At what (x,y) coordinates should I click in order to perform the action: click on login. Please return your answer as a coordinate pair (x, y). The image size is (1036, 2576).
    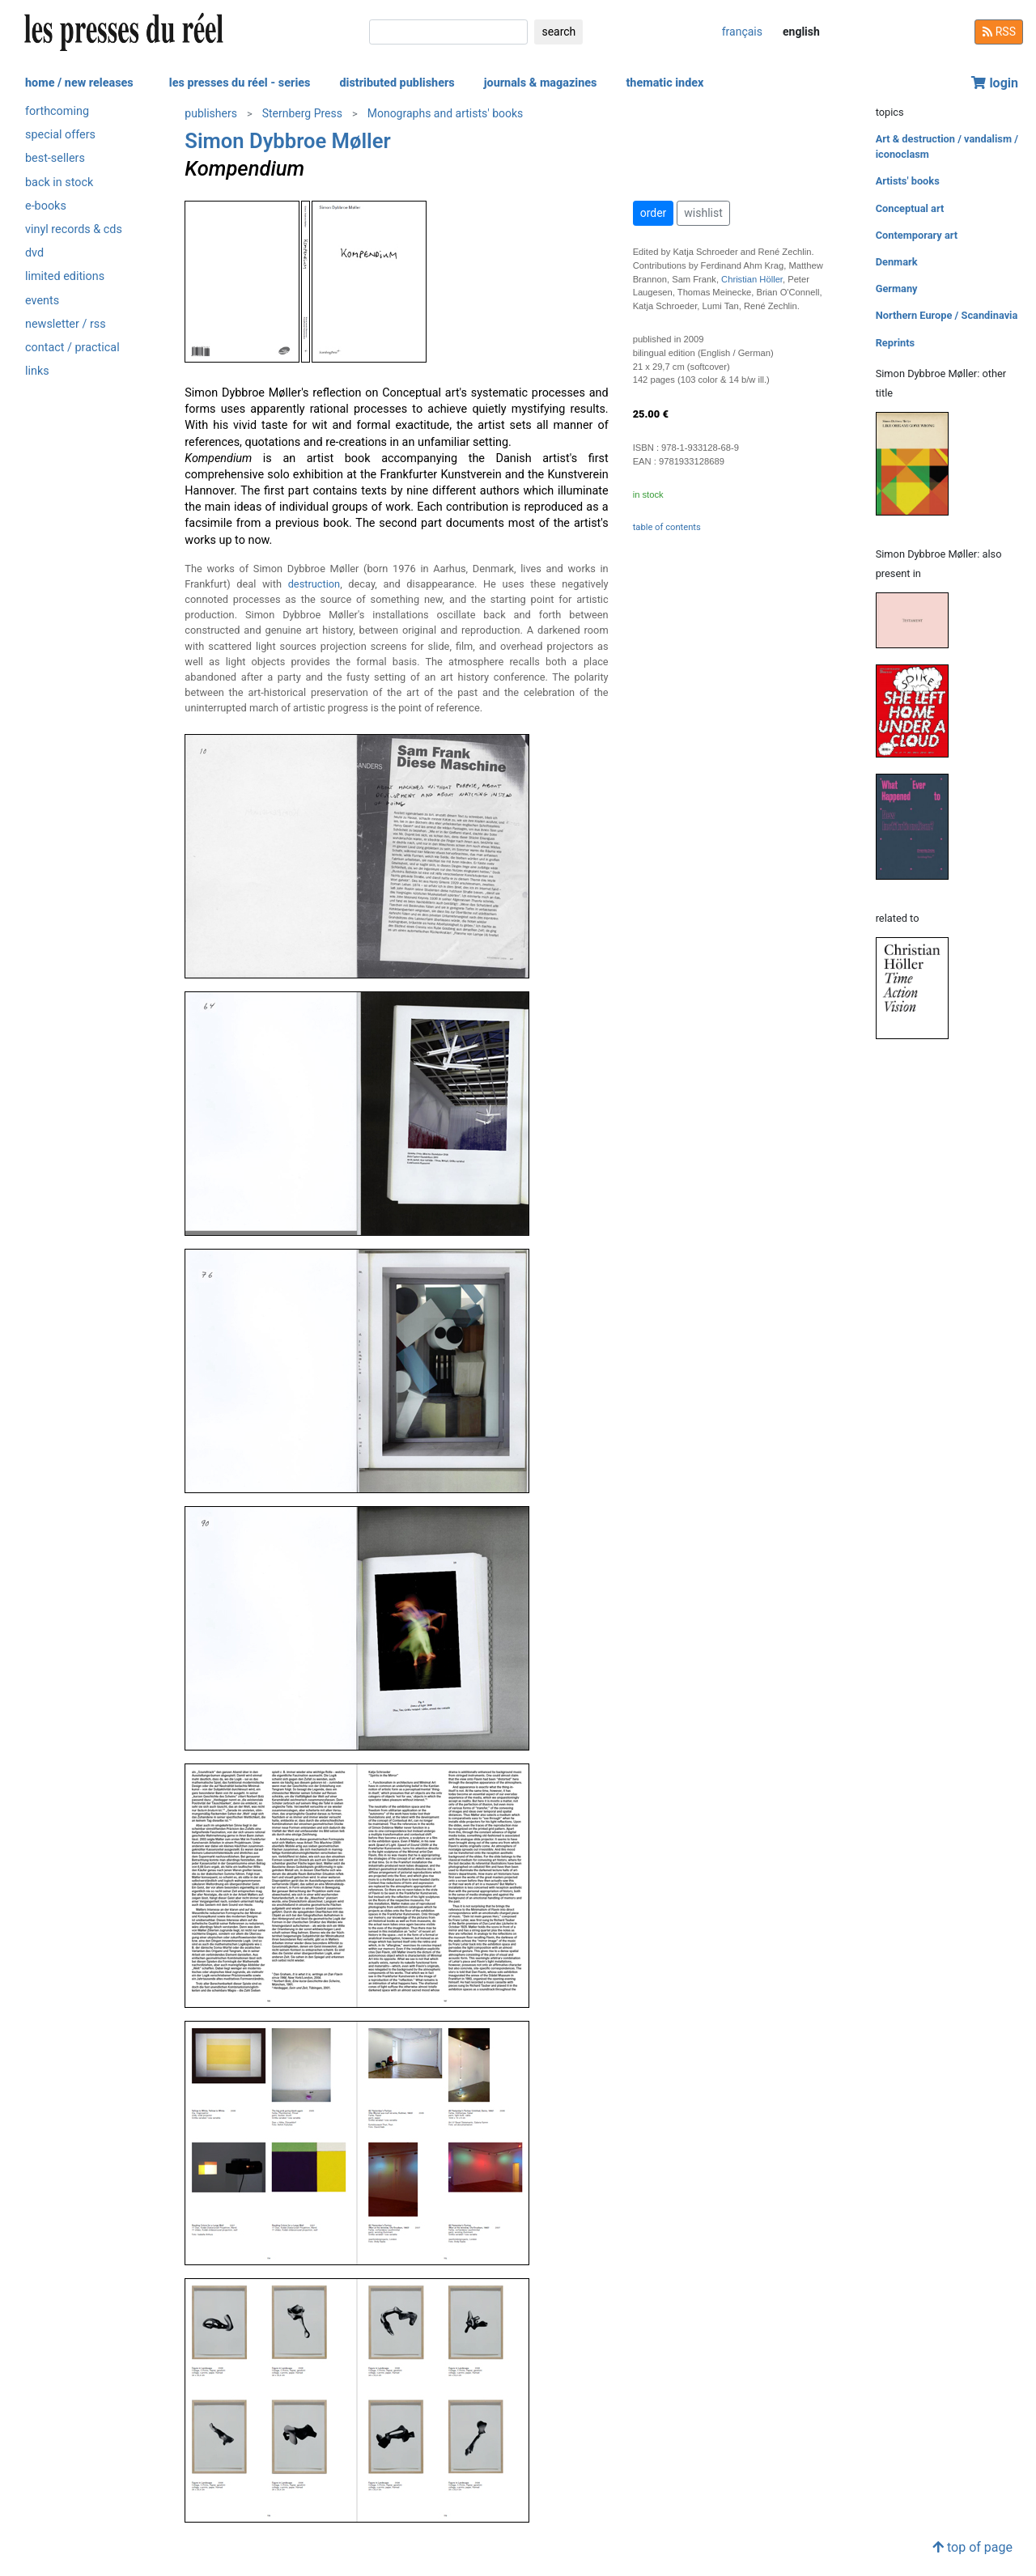
    Looking at the image, I should click on (994, 83).